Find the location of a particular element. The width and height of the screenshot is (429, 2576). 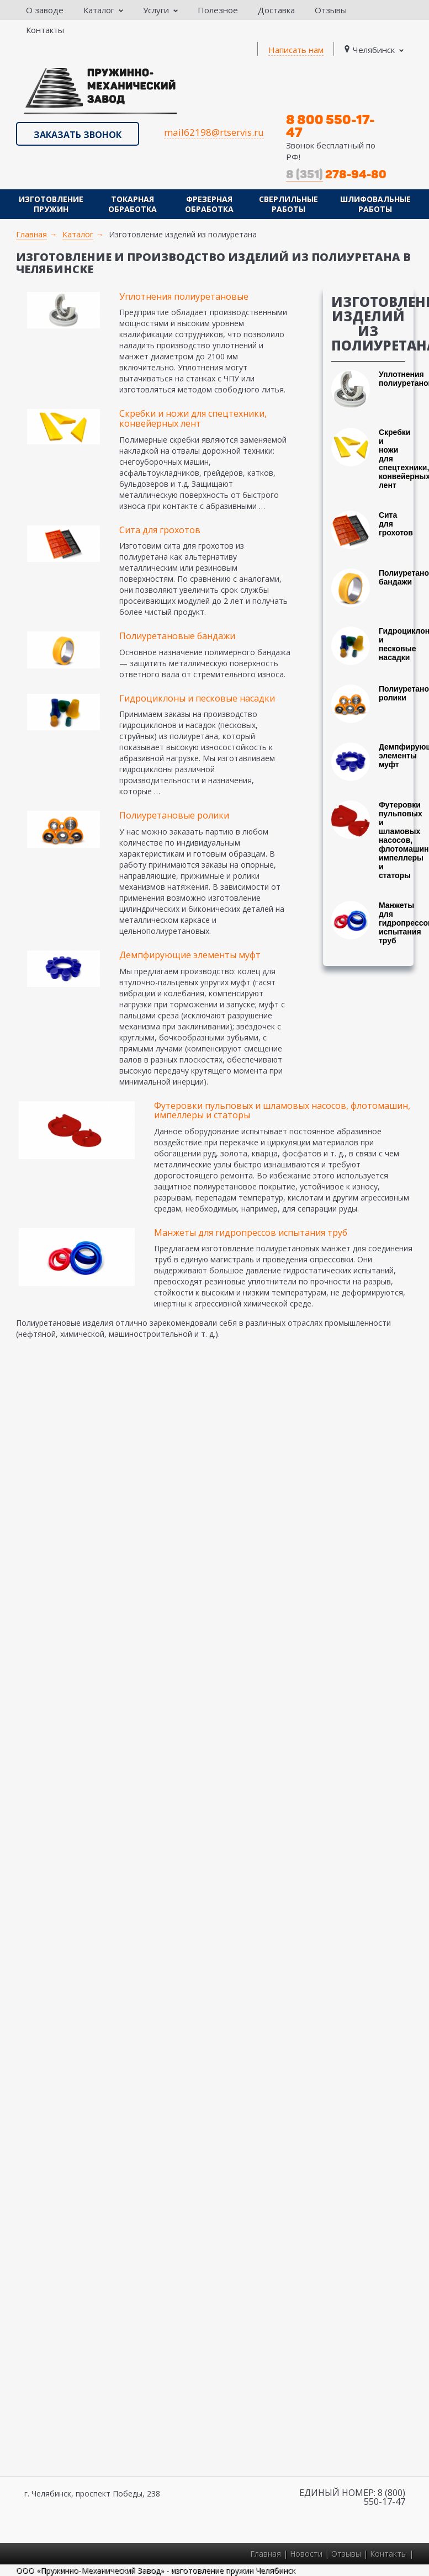

Заказать звонок is located at coordinates (77, 135).